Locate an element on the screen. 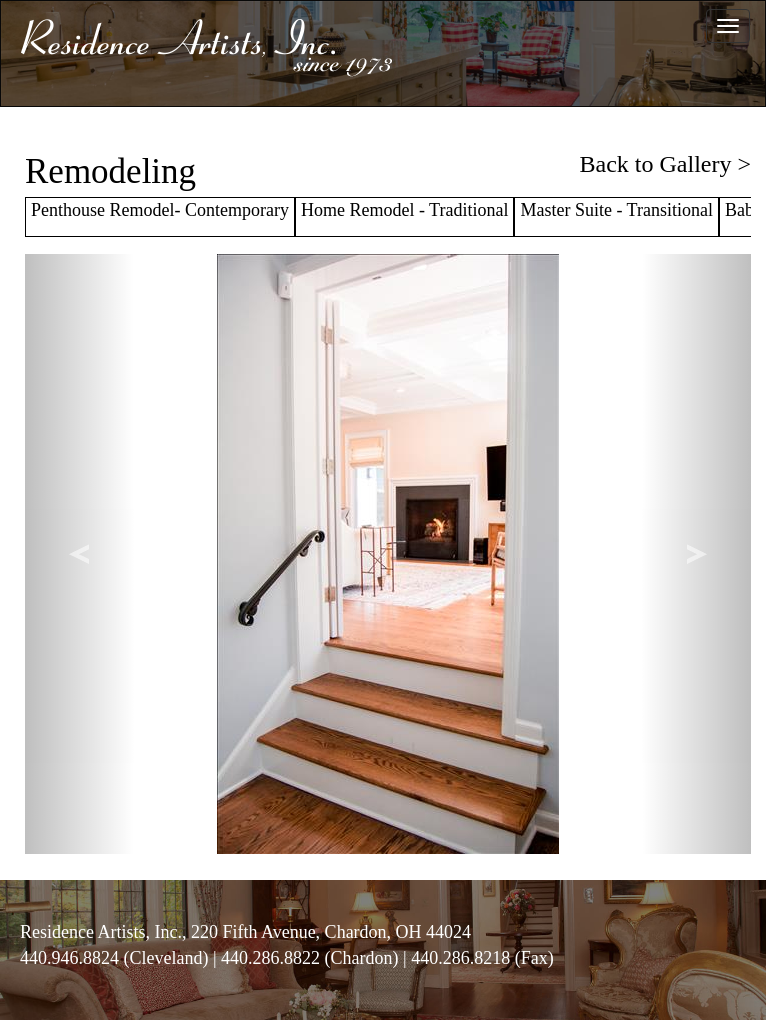 The height and width of the screenshot is (1020, 766). Back to Gallery > is located at coordinates (665, 164).